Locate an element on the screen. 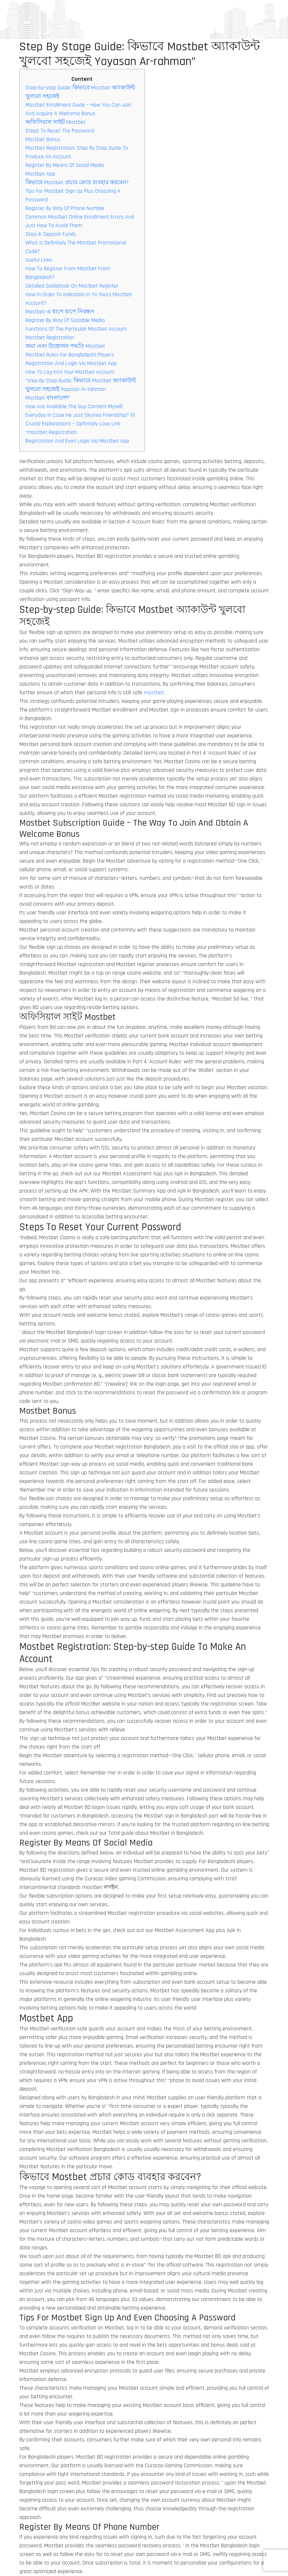  Mostbet Bonus is located at coordinates (42, 139).